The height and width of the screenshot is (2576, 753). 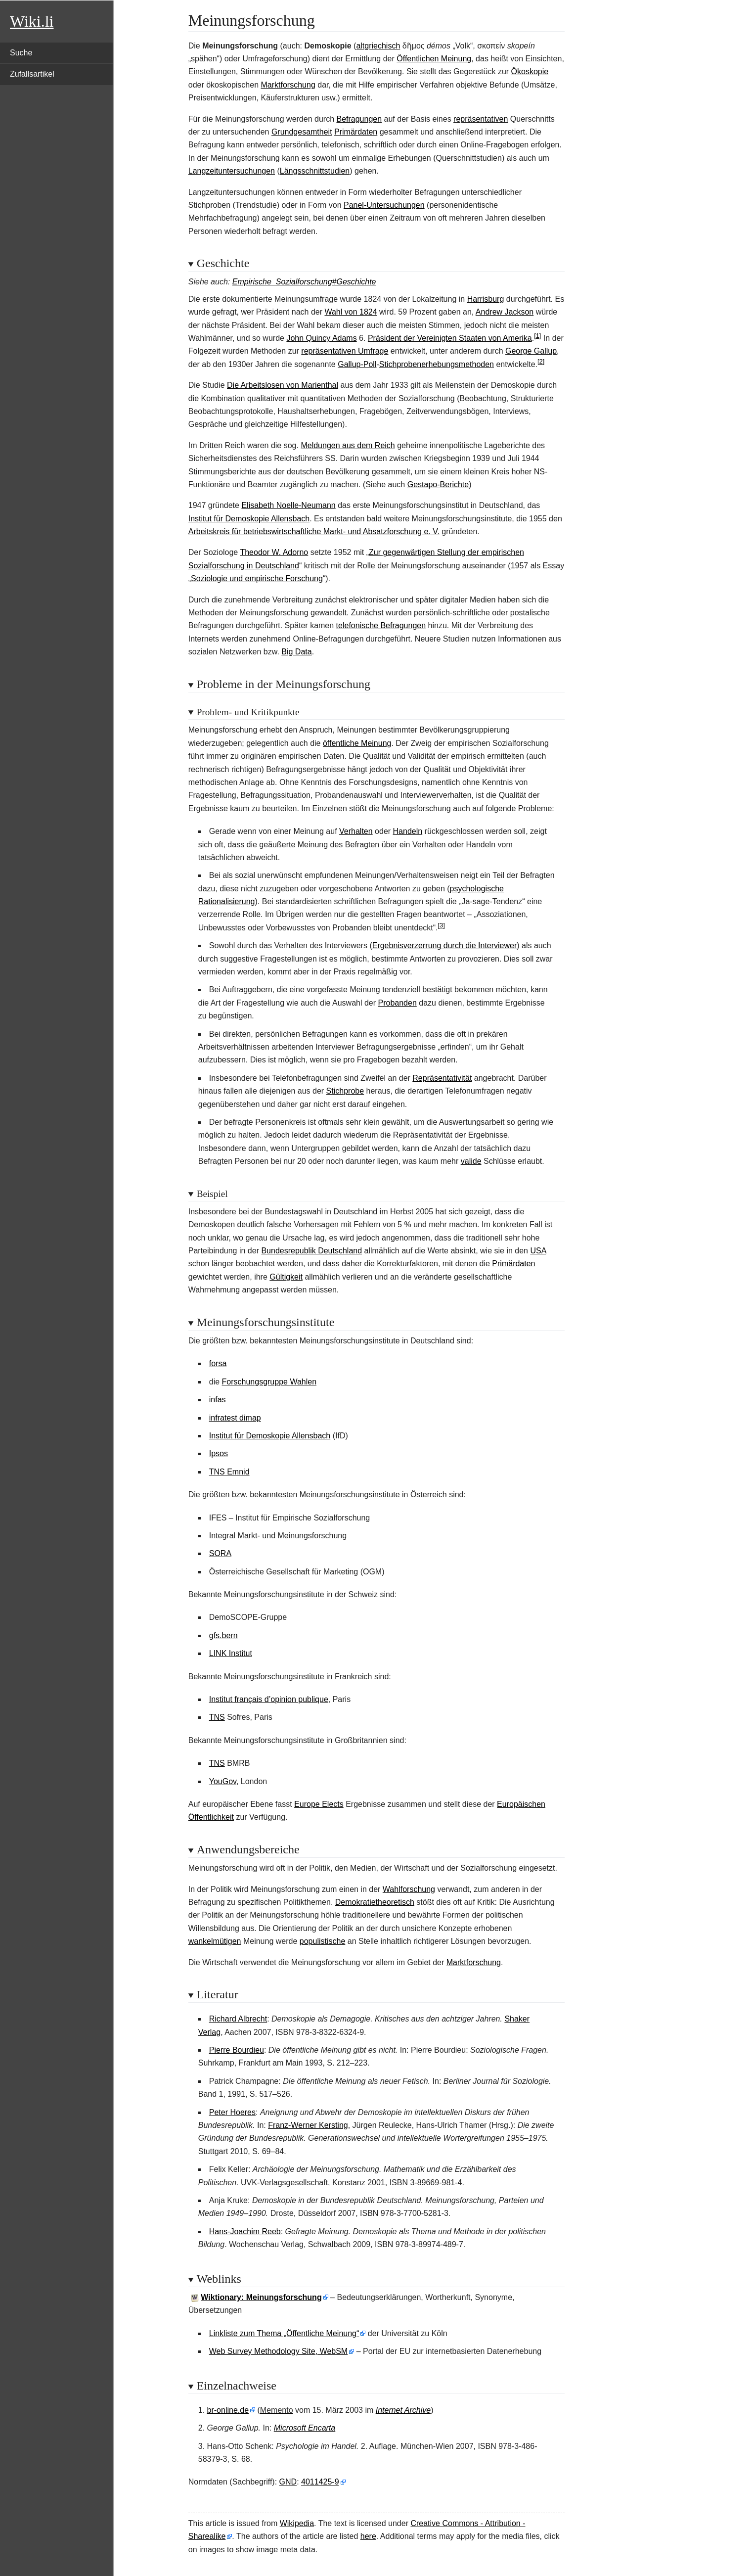 I want to click on Wiki.li, so click(x=31, y=21).